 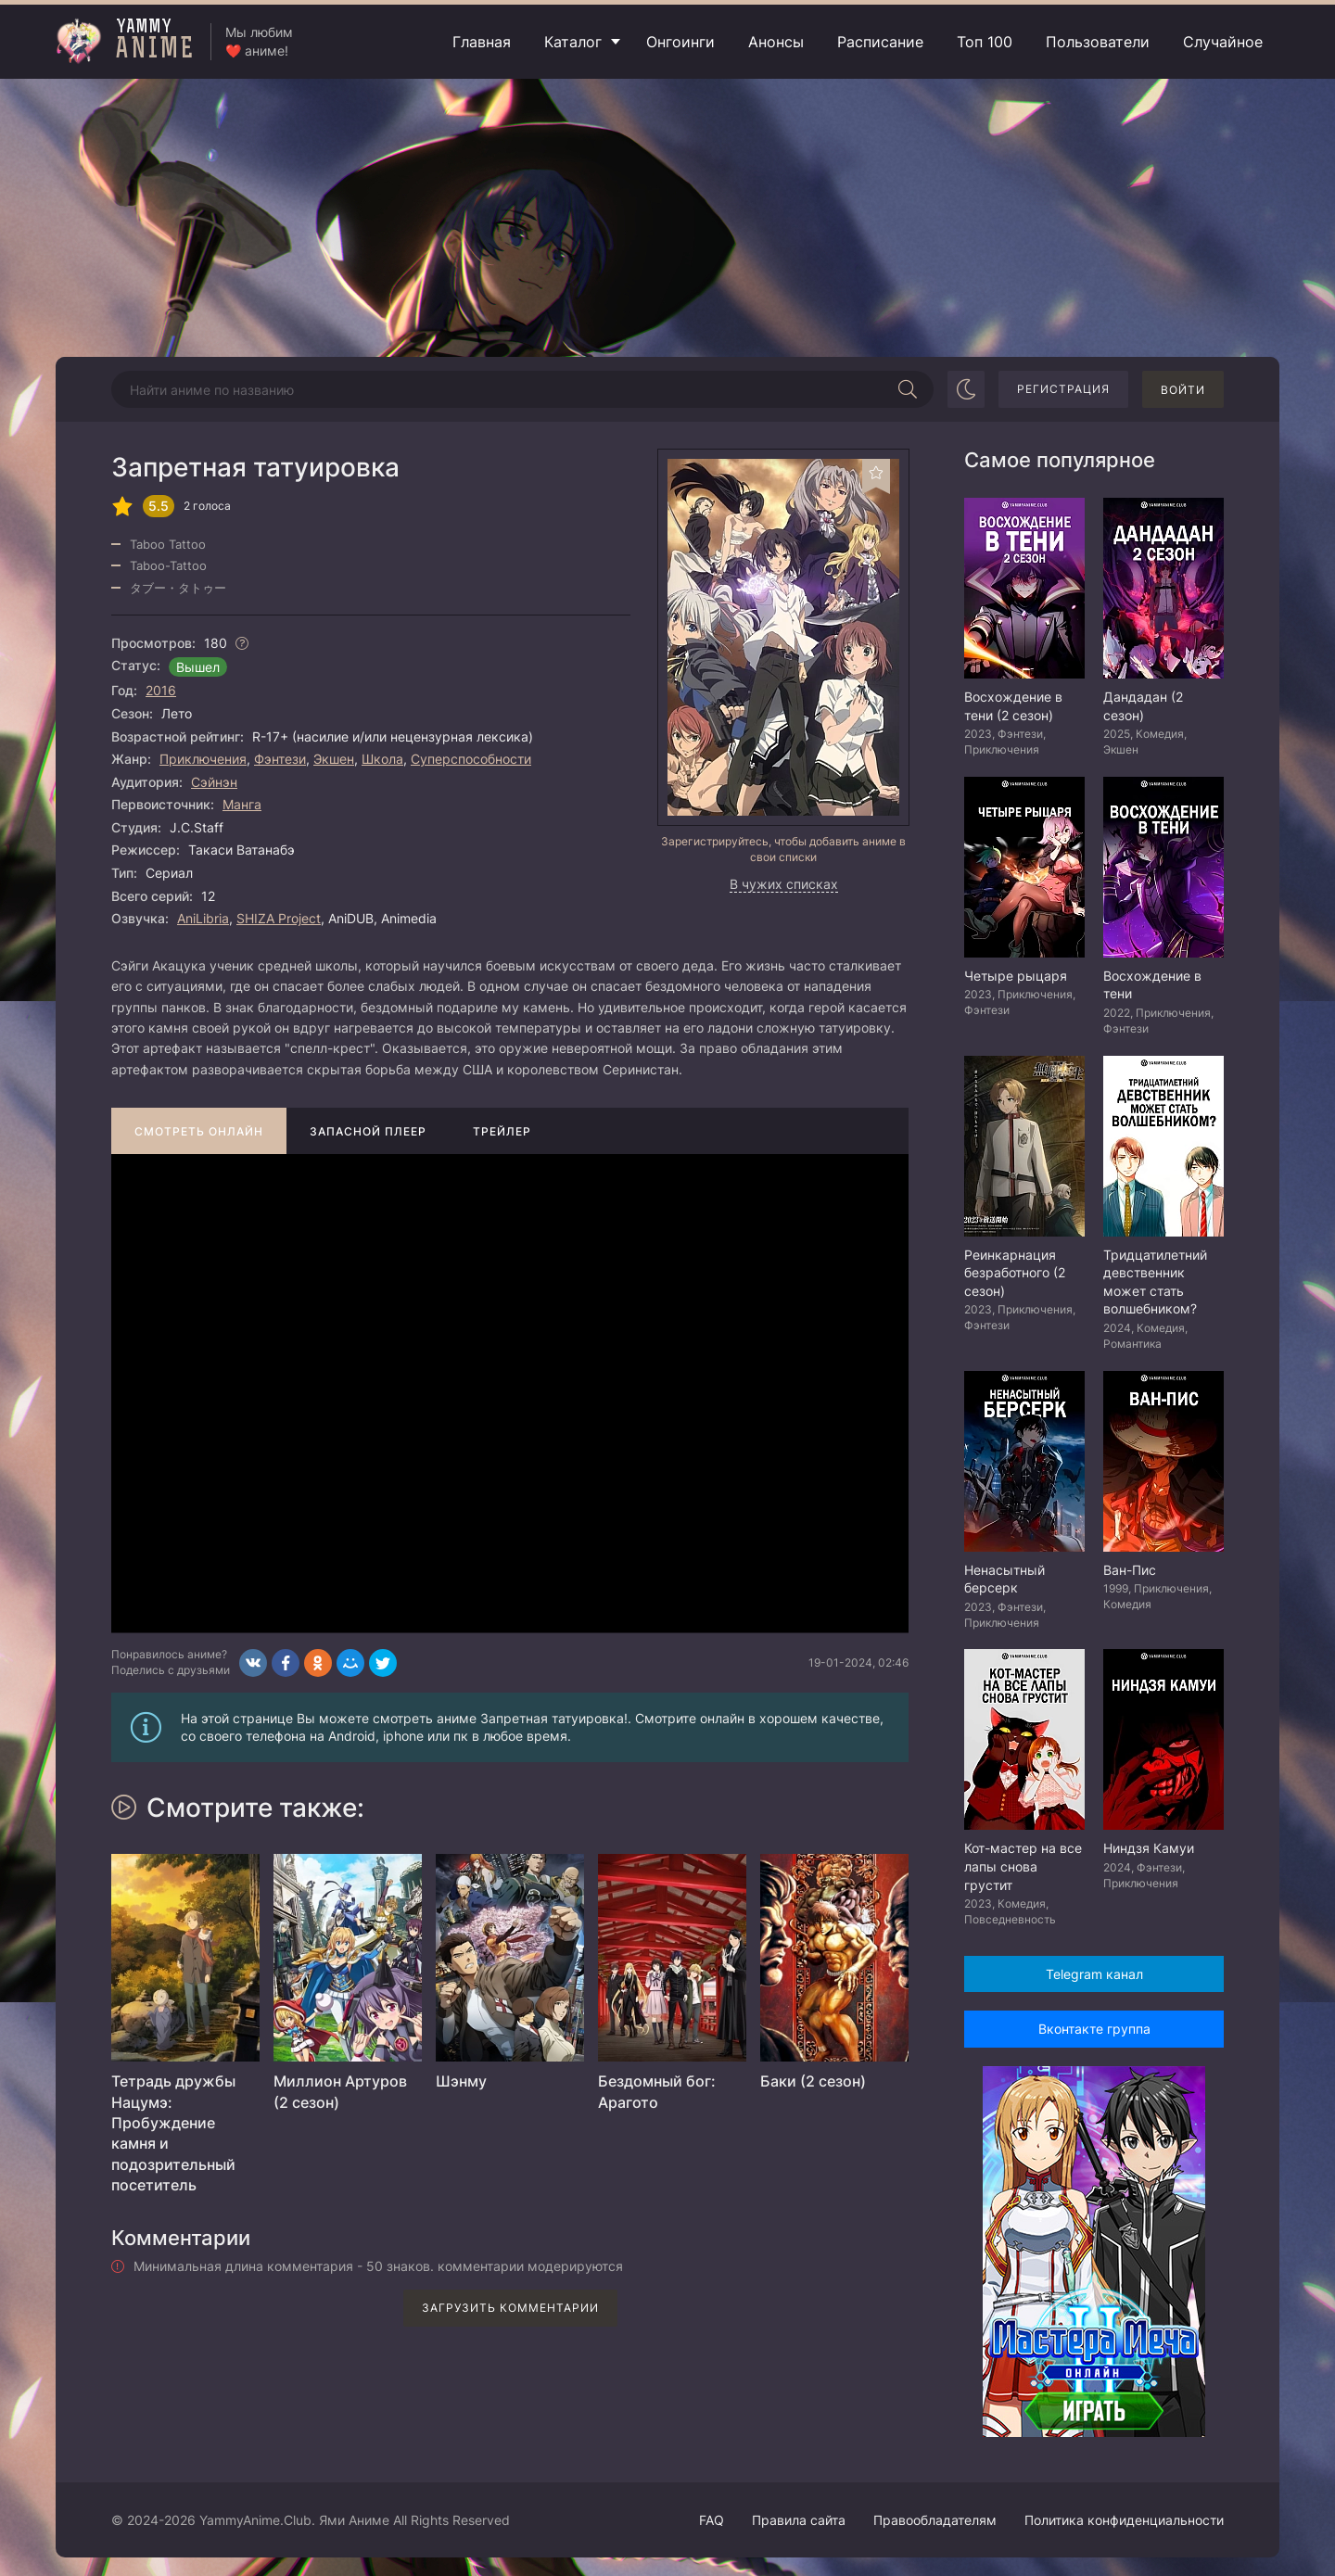 I want to click on Вконтакте группа, so click(x=1094, y=2029).